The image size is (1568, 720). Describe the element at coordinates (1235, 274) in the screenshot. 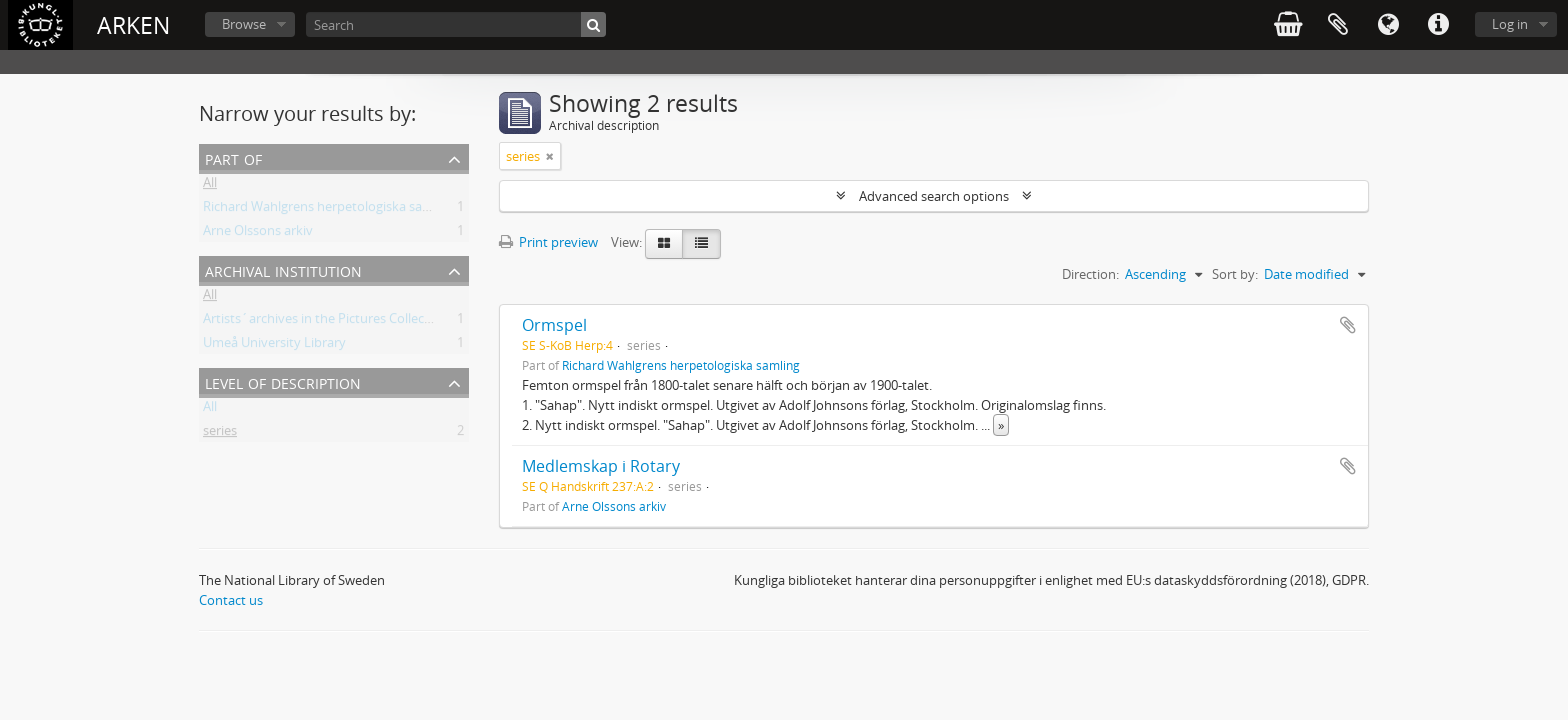

I see `Sort by:` at that location.